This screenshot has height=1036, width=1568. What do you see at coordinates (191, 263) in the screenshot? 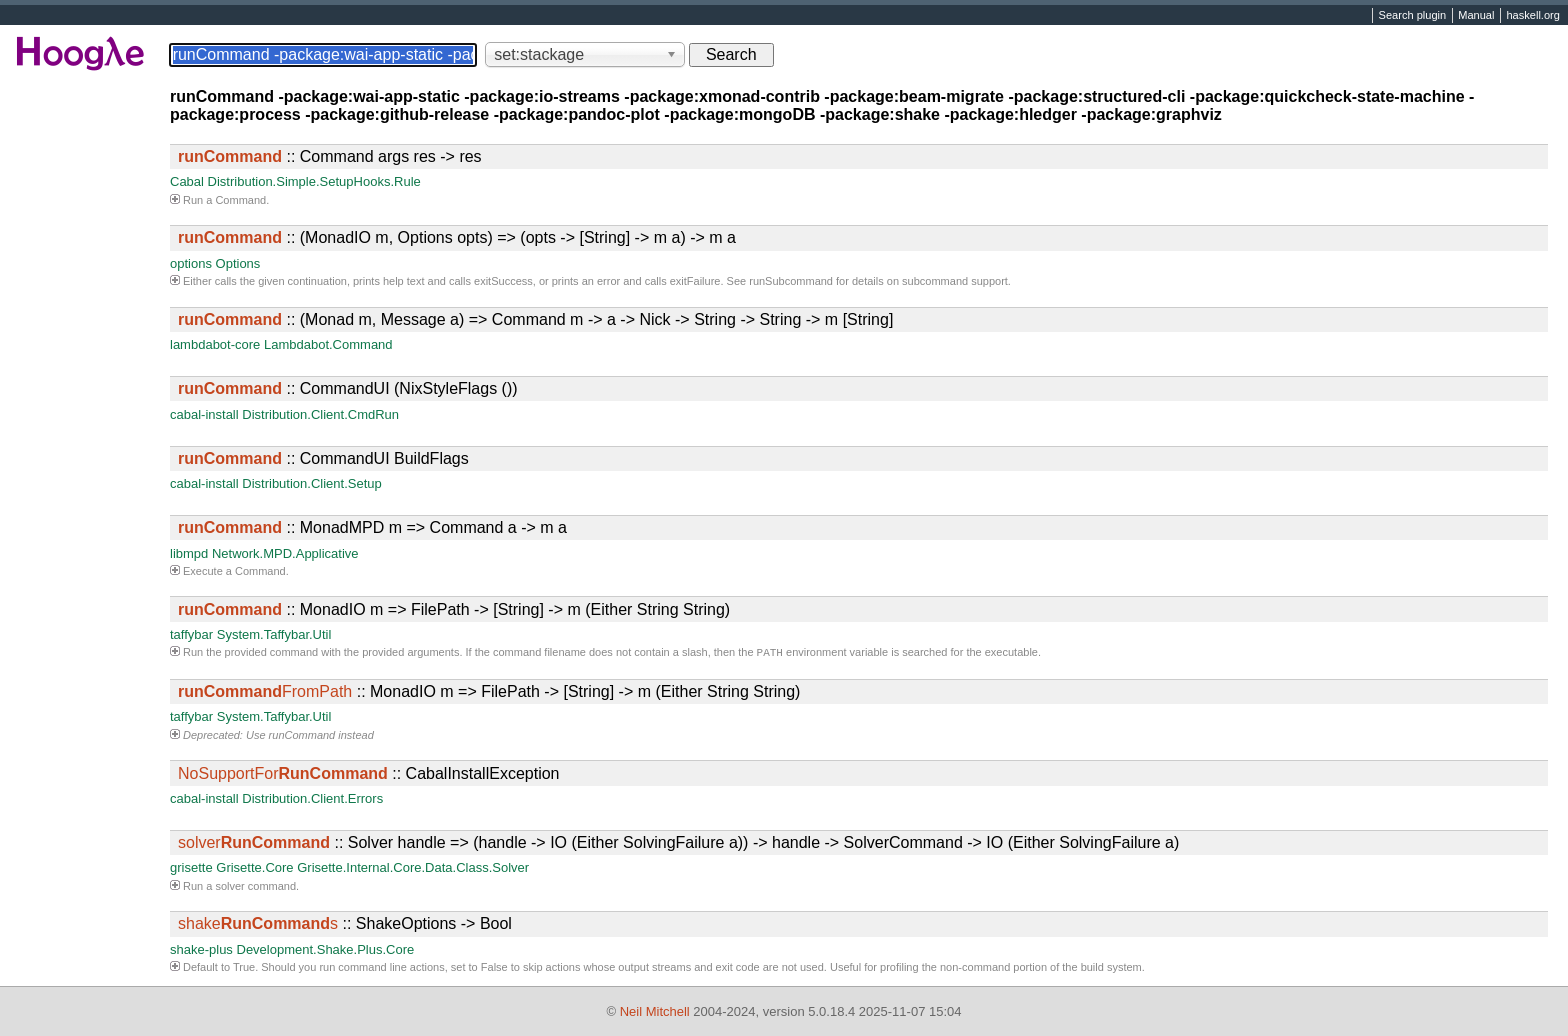
I see `options` at bounding box center [191, 263].